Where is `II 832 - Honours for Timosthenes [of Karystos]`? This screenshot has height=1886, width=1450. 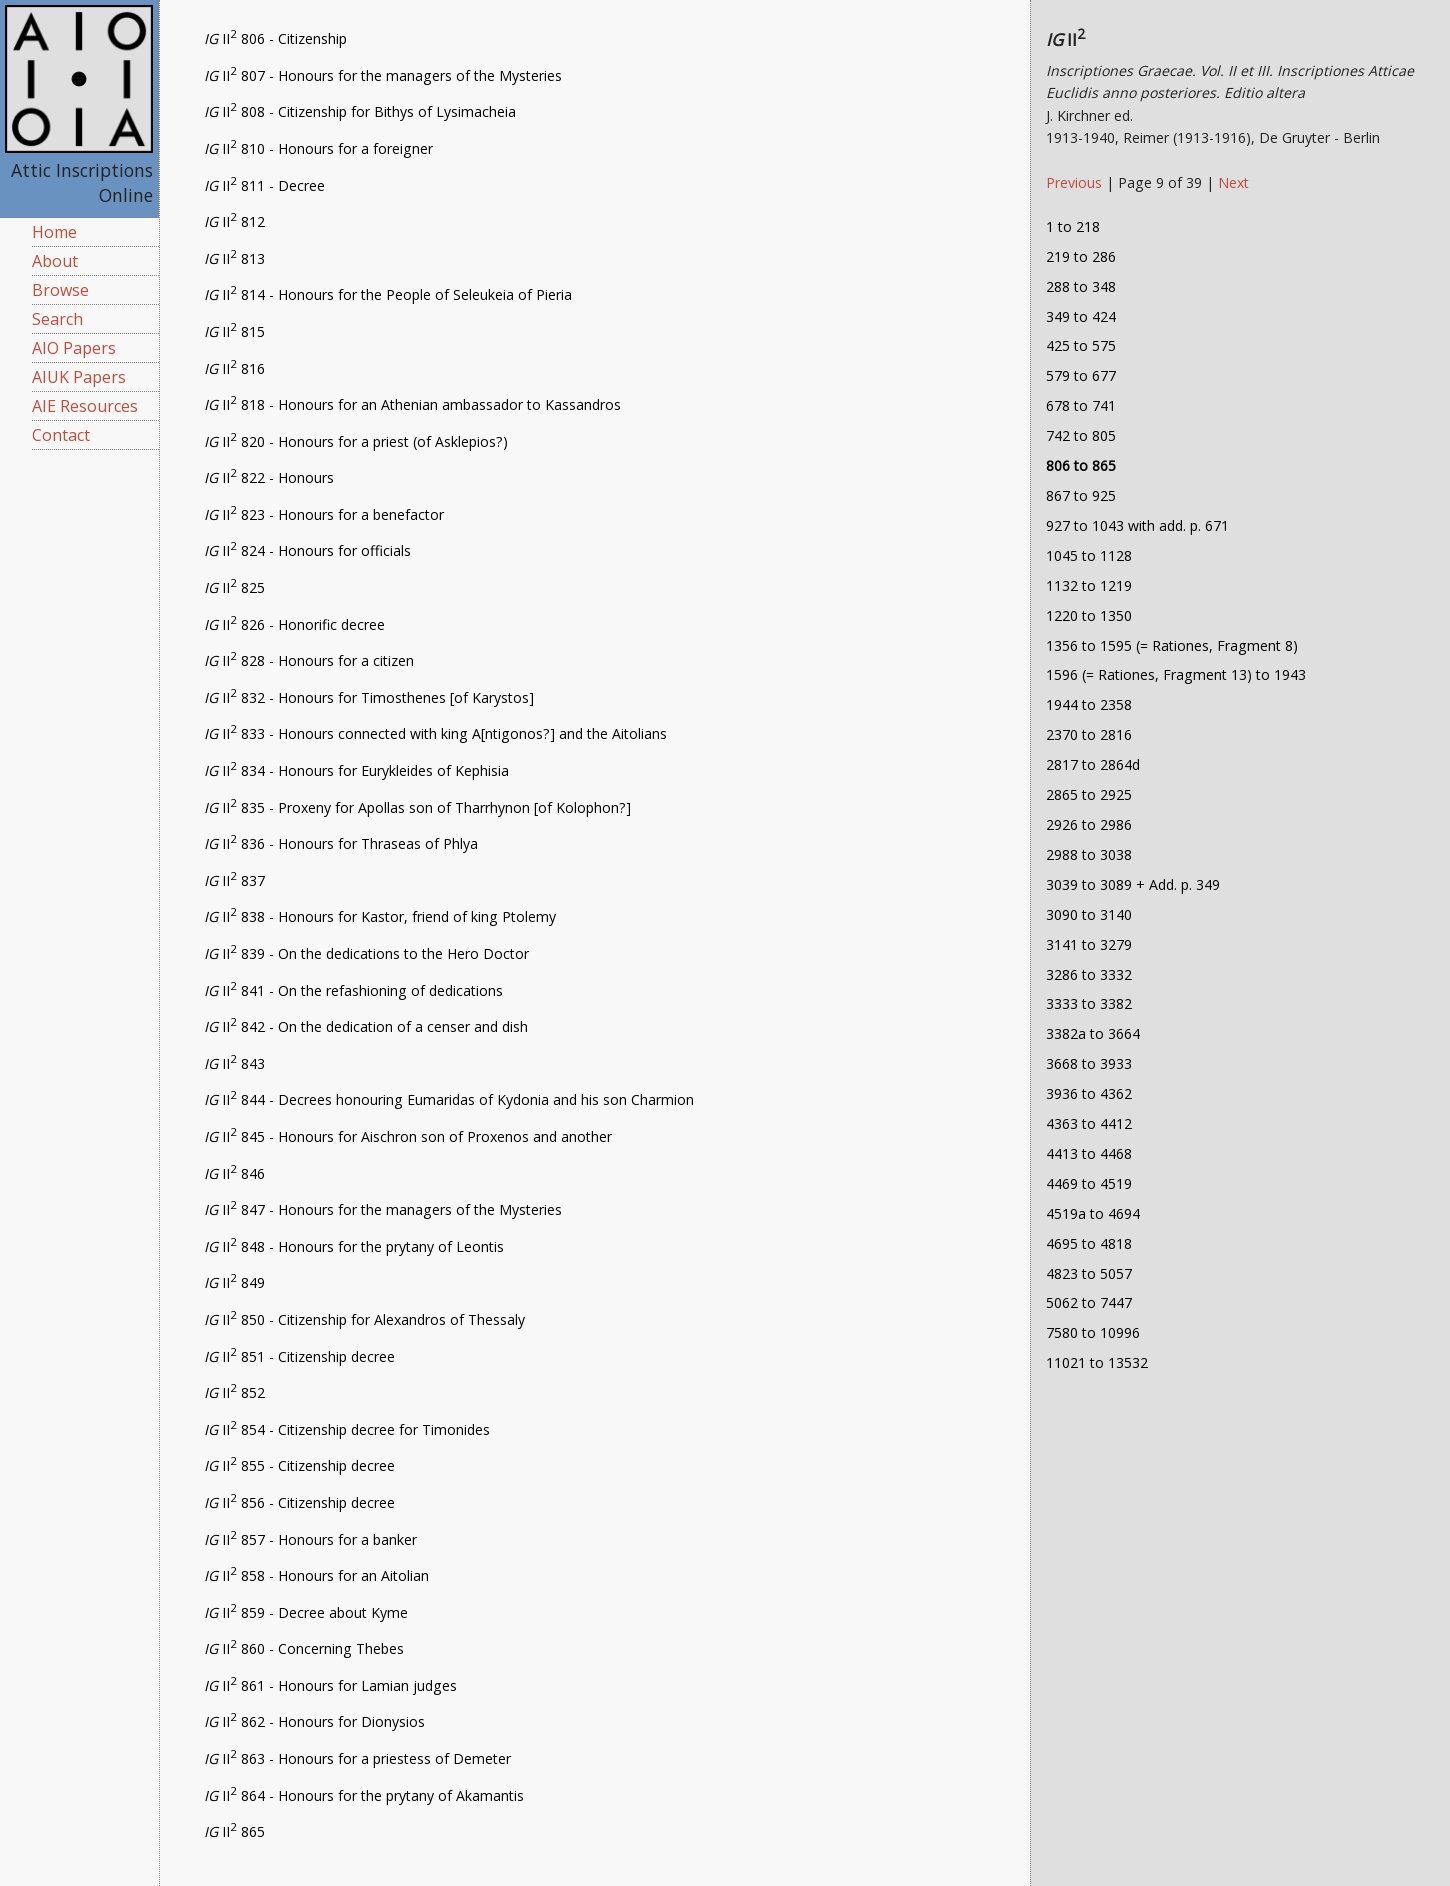 II 832 - Honours for Timosthenes [of Karystos] is located at coordinates (369, 697).